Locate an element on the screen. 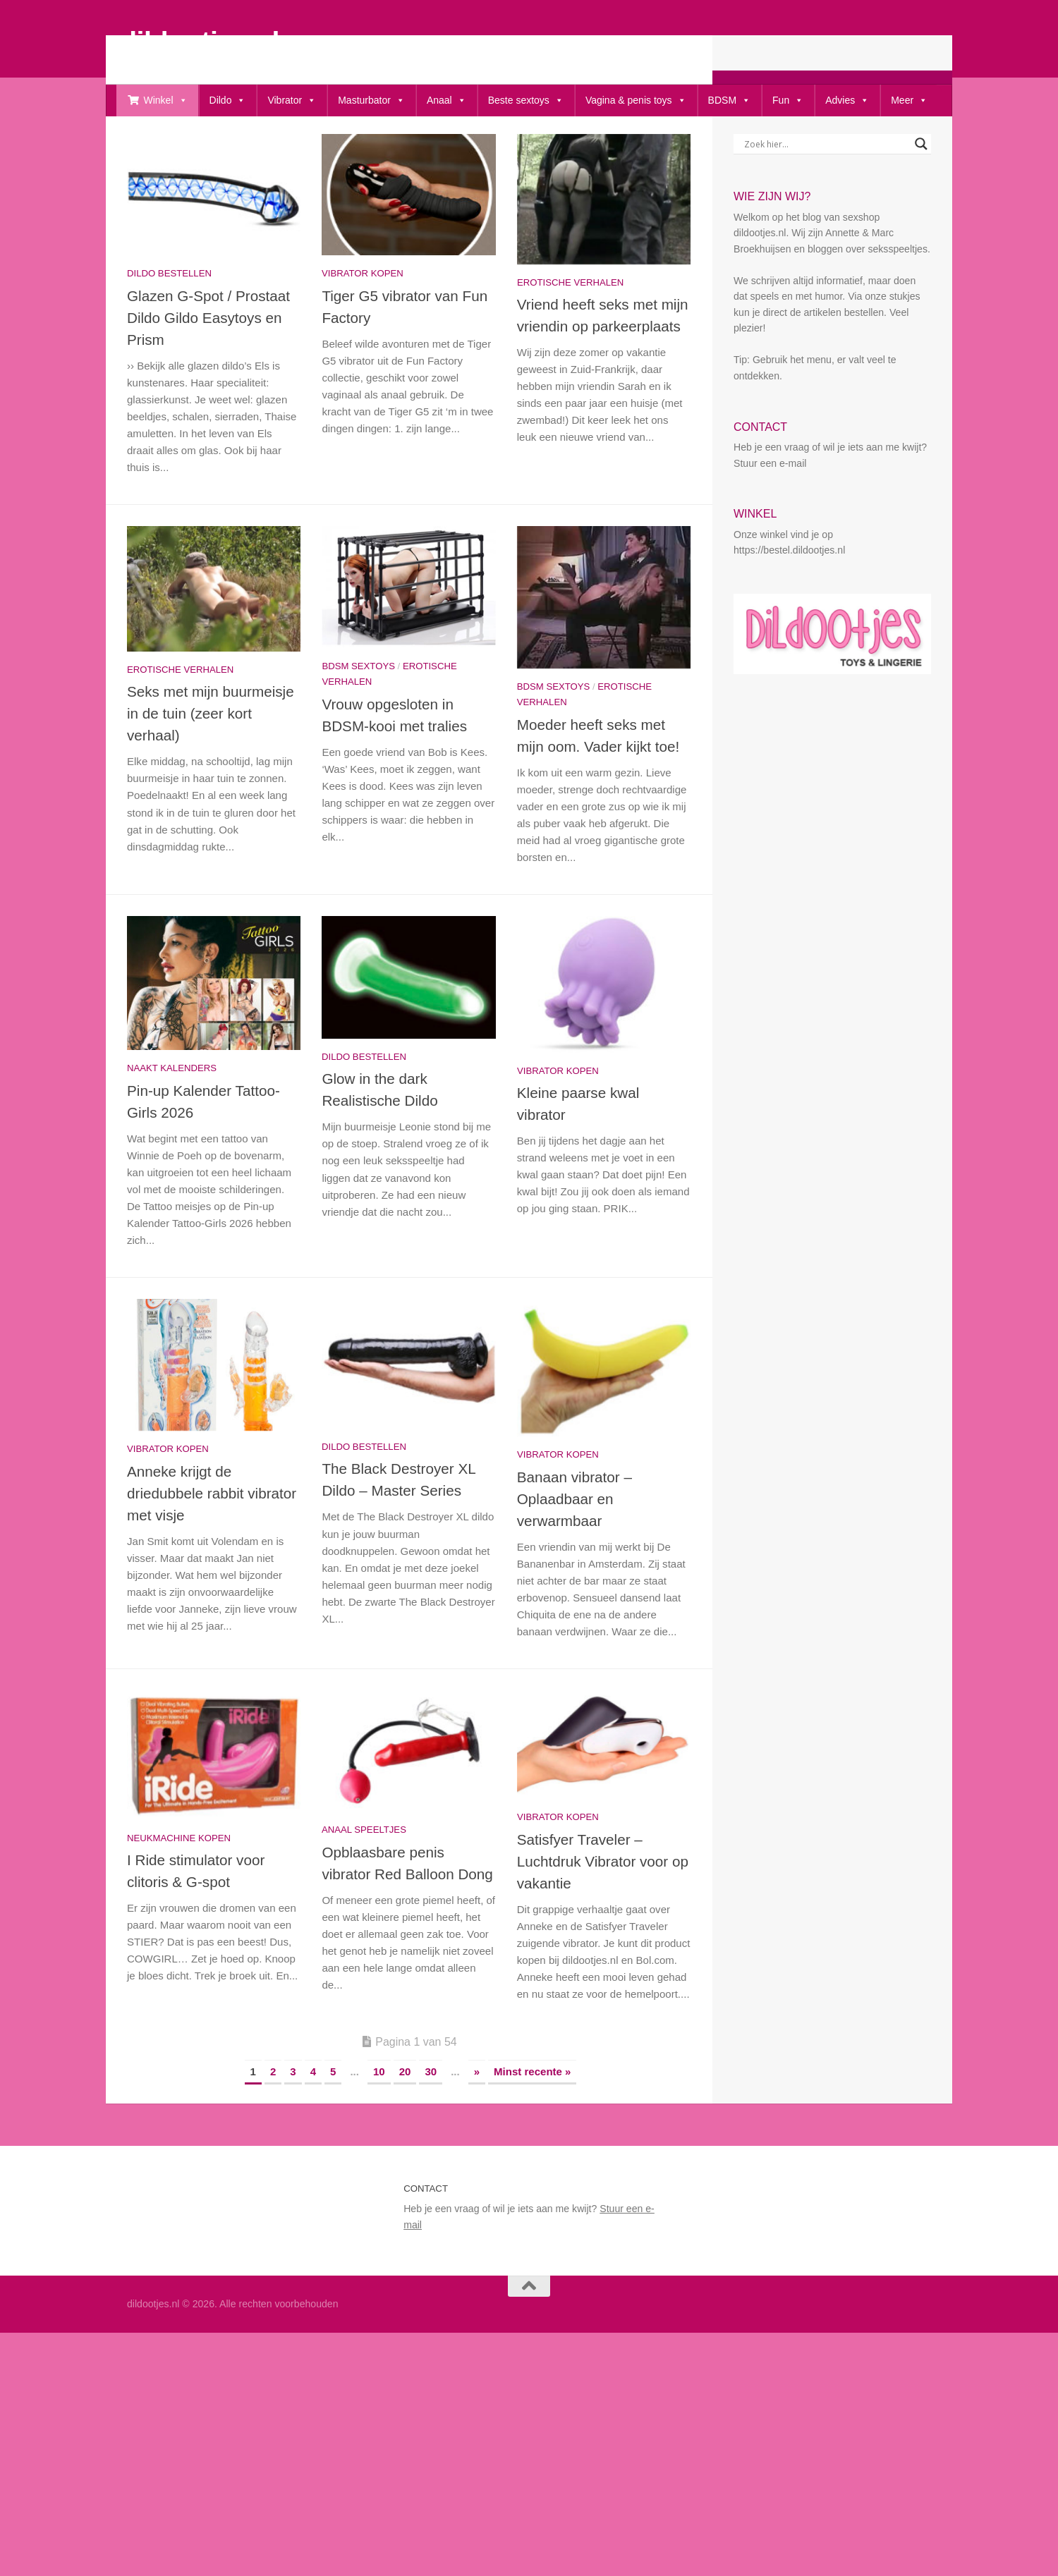 The height and width of the screenshot is (2576, 1058). Neukmachine kopen is located at coordinates (179, 1884).